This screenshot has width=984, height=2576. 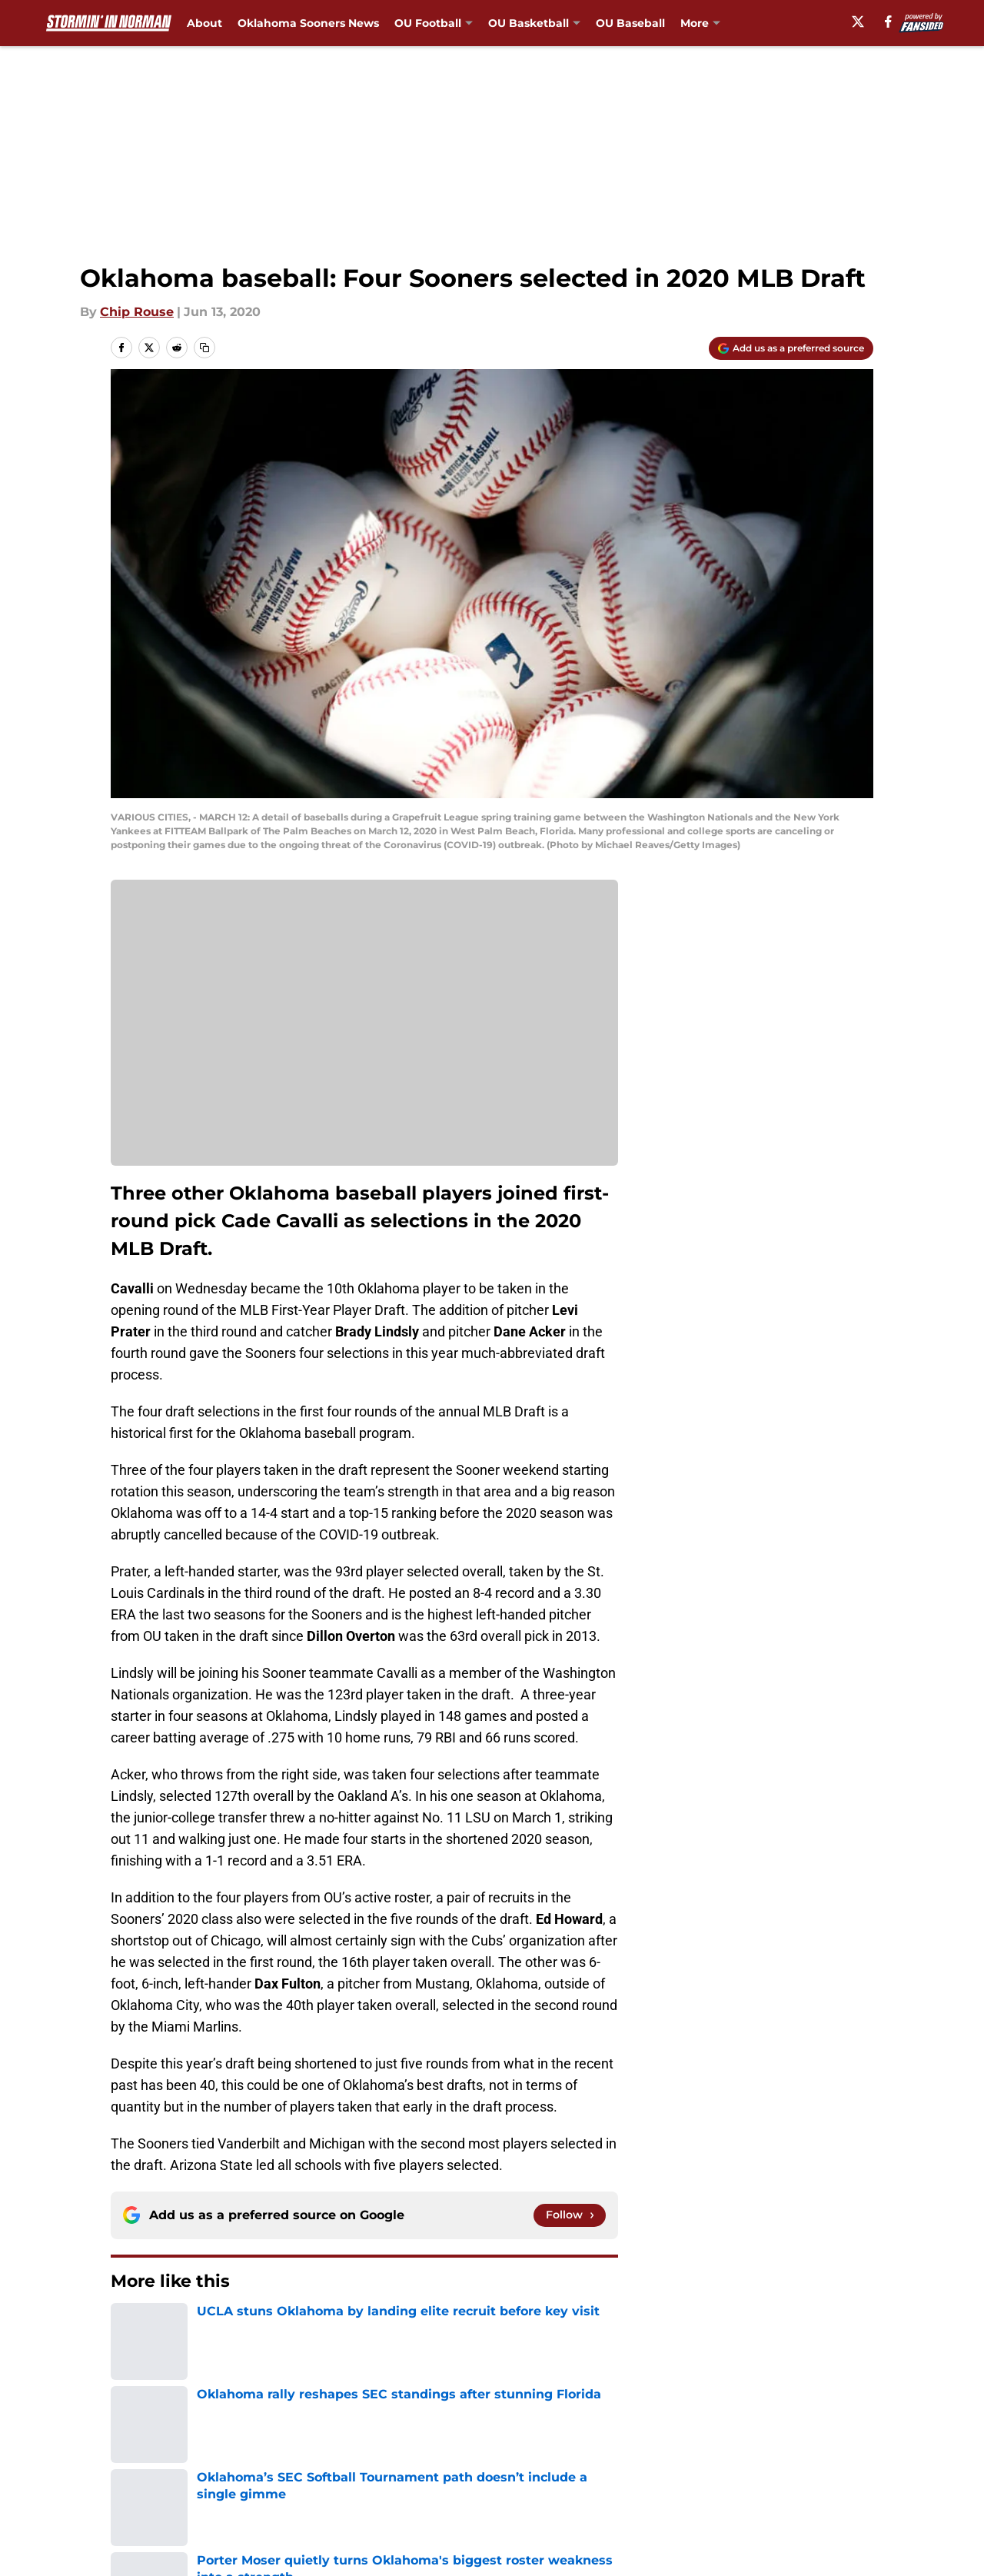 What do you see at coordinates (511, 2492) in the screenshot?
I see `Cookies Settings` at bounding box center [511, 2492].